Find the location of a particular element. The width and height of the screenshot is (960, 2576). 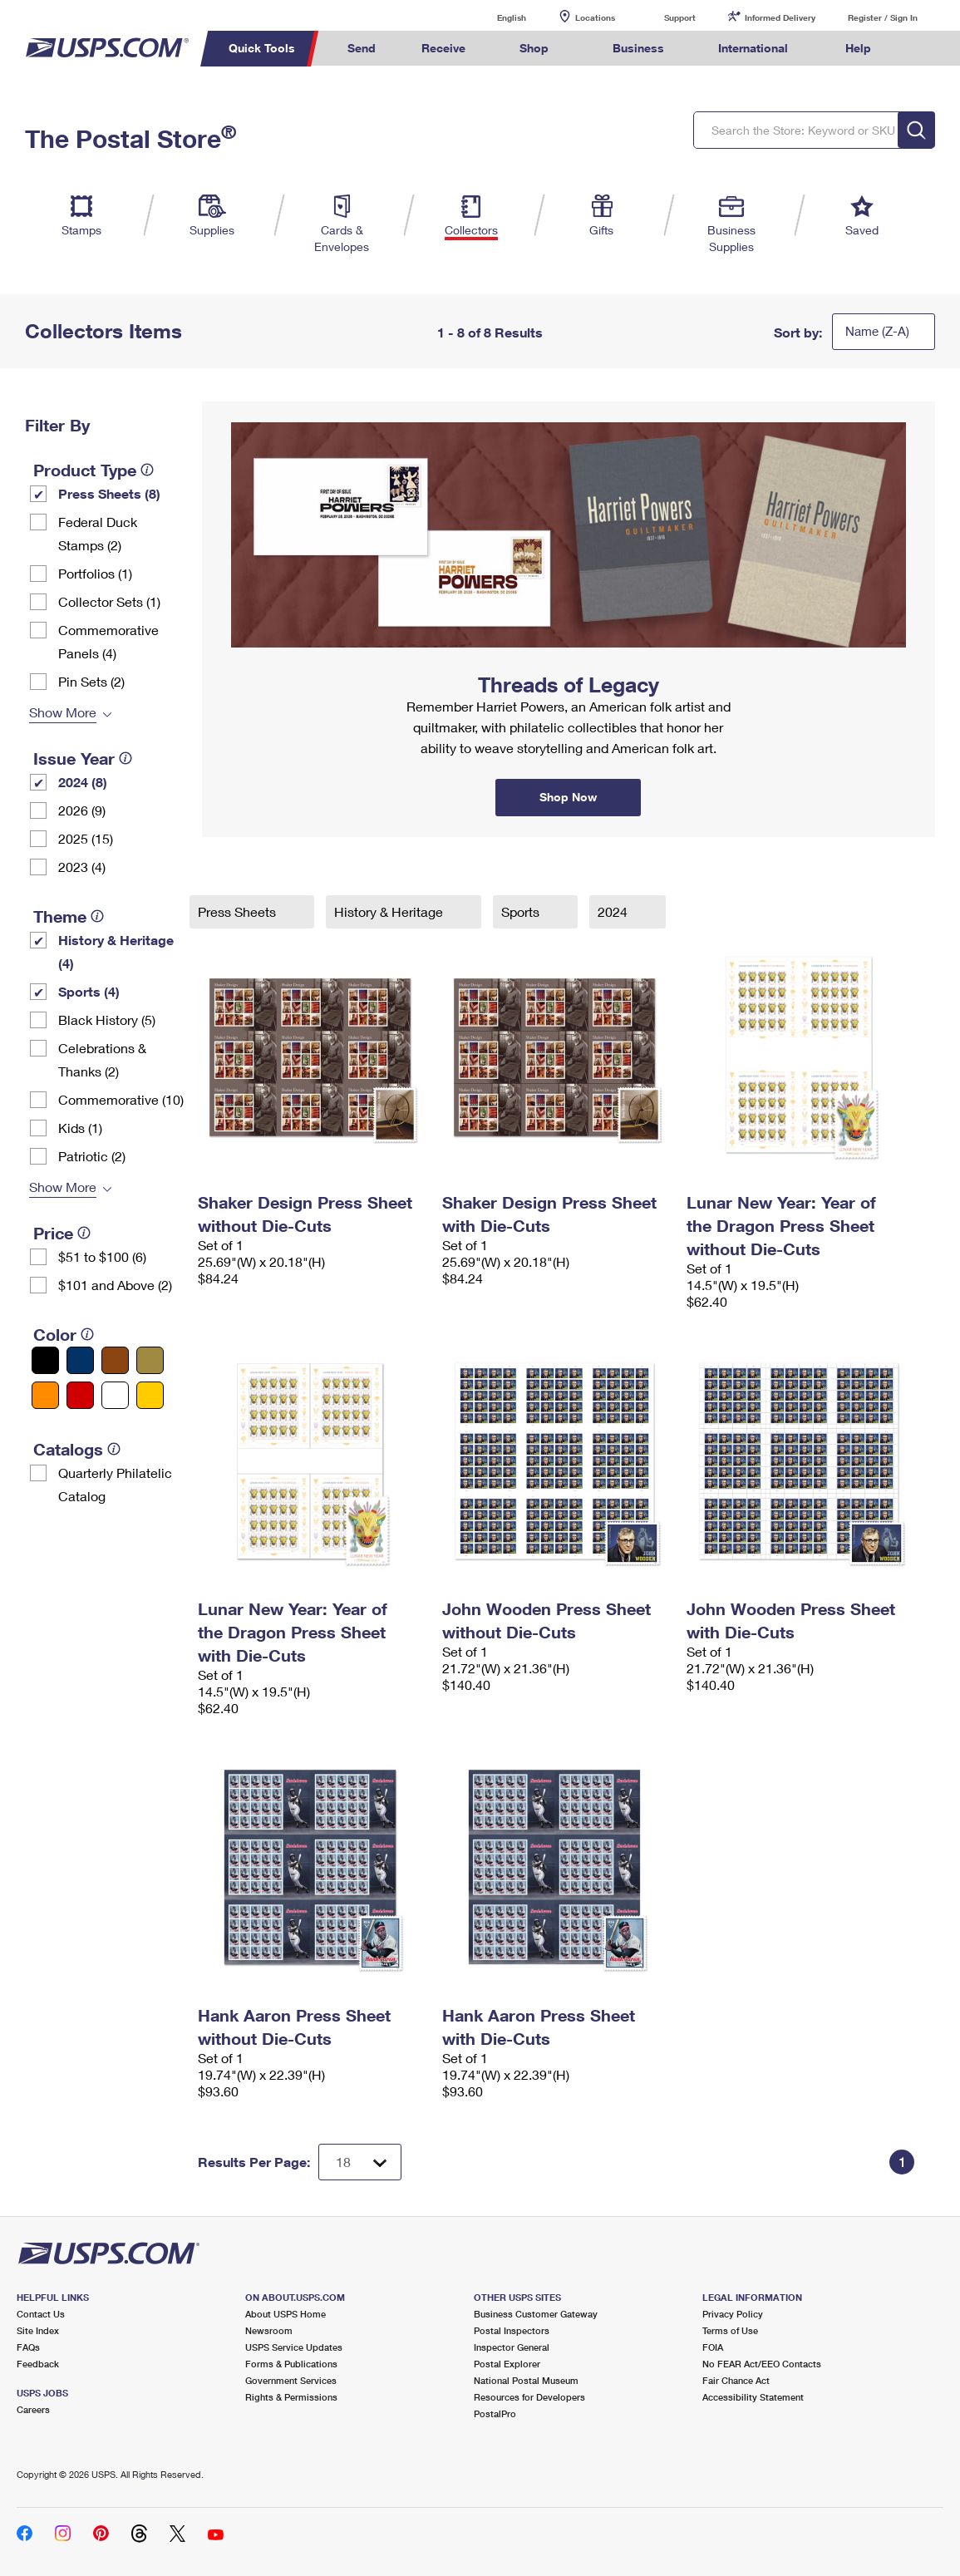

Kids (1) is located at coordinates (80, 1127).